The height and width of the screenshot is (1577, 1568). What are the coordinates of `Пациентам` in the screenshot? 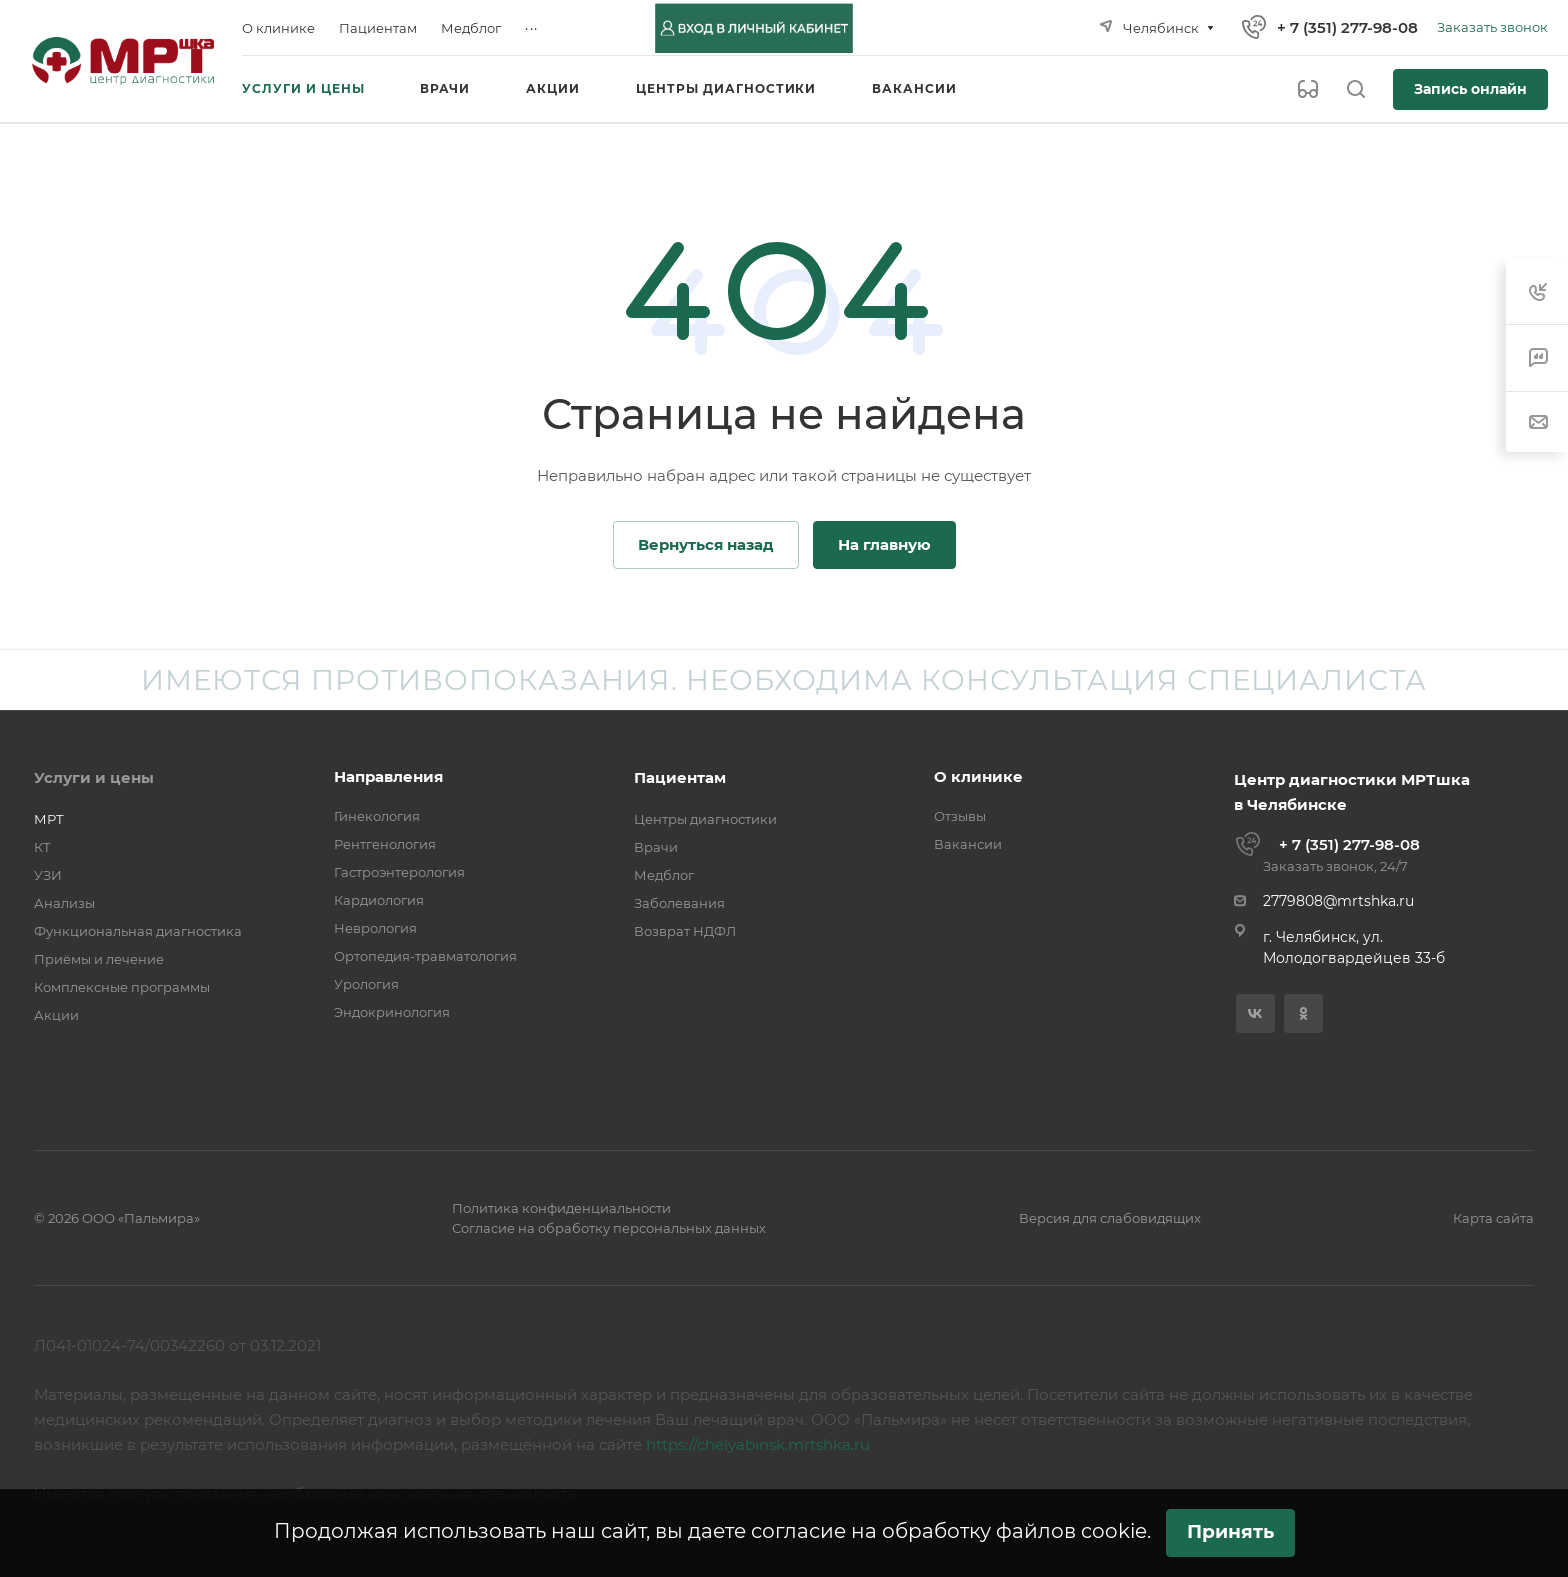 It's located at (680, 777).